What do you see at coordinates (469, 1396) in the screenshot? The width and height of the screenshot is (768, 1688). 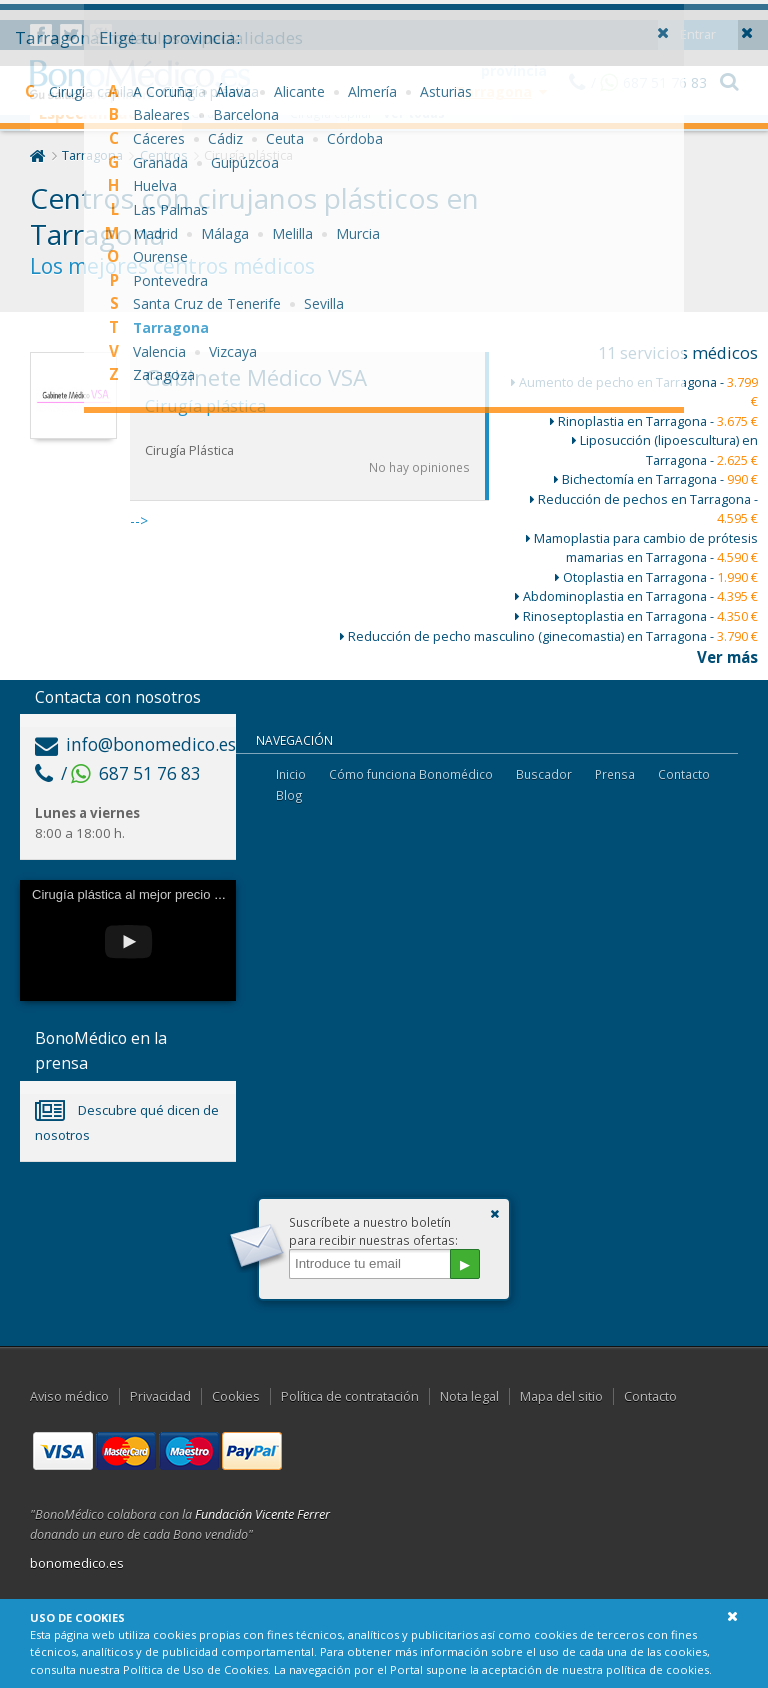 I see `Nota legal` at bounding box center [469, 1396].